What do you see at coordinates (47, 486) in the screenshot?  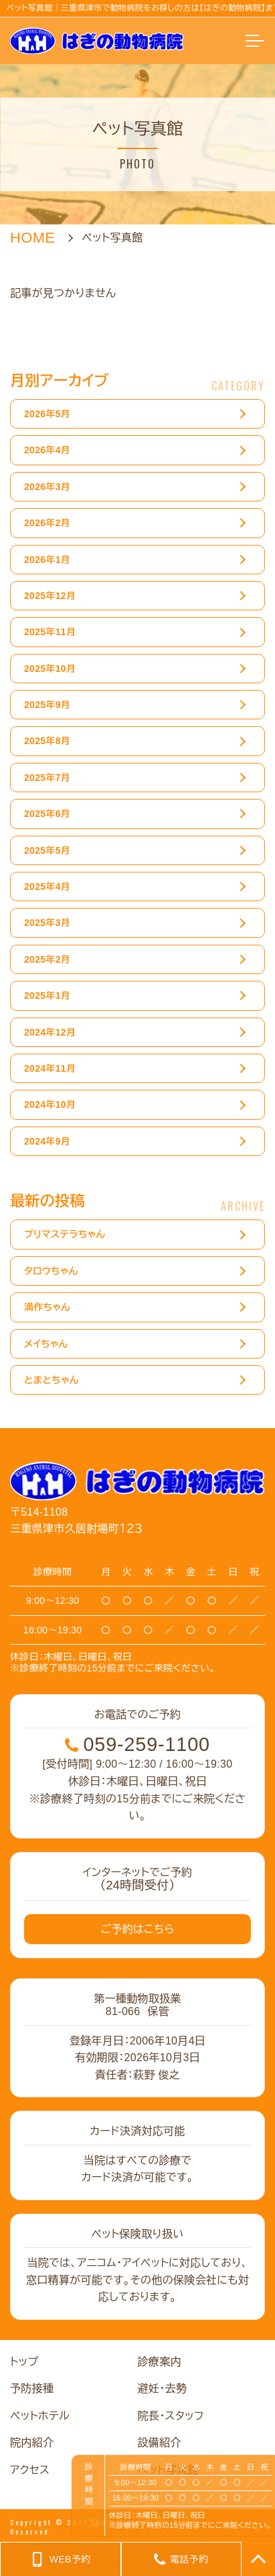 I see `2026年3月` at bounding box center [47, 486].